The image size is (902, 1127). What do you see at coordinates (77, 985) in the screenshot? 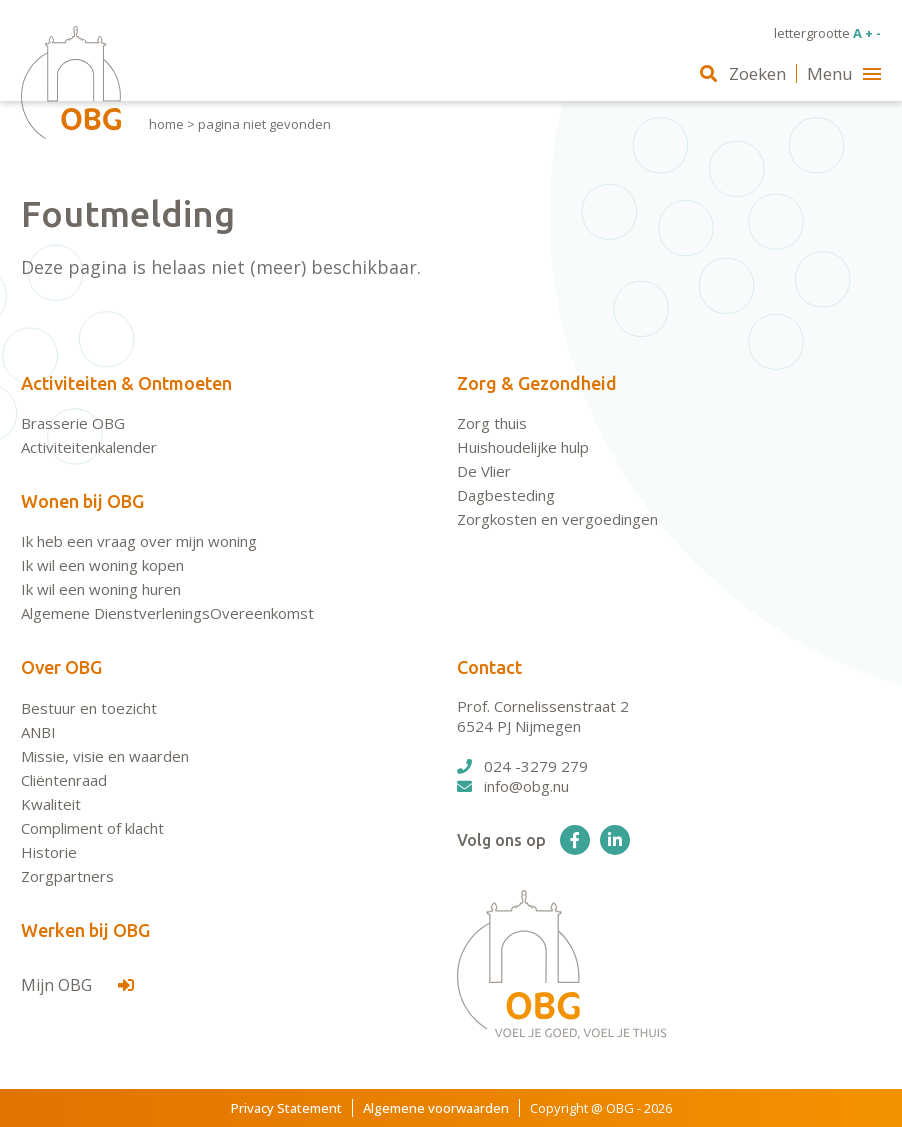
I see `Mijn OBG` at bounding box center [77, 985].